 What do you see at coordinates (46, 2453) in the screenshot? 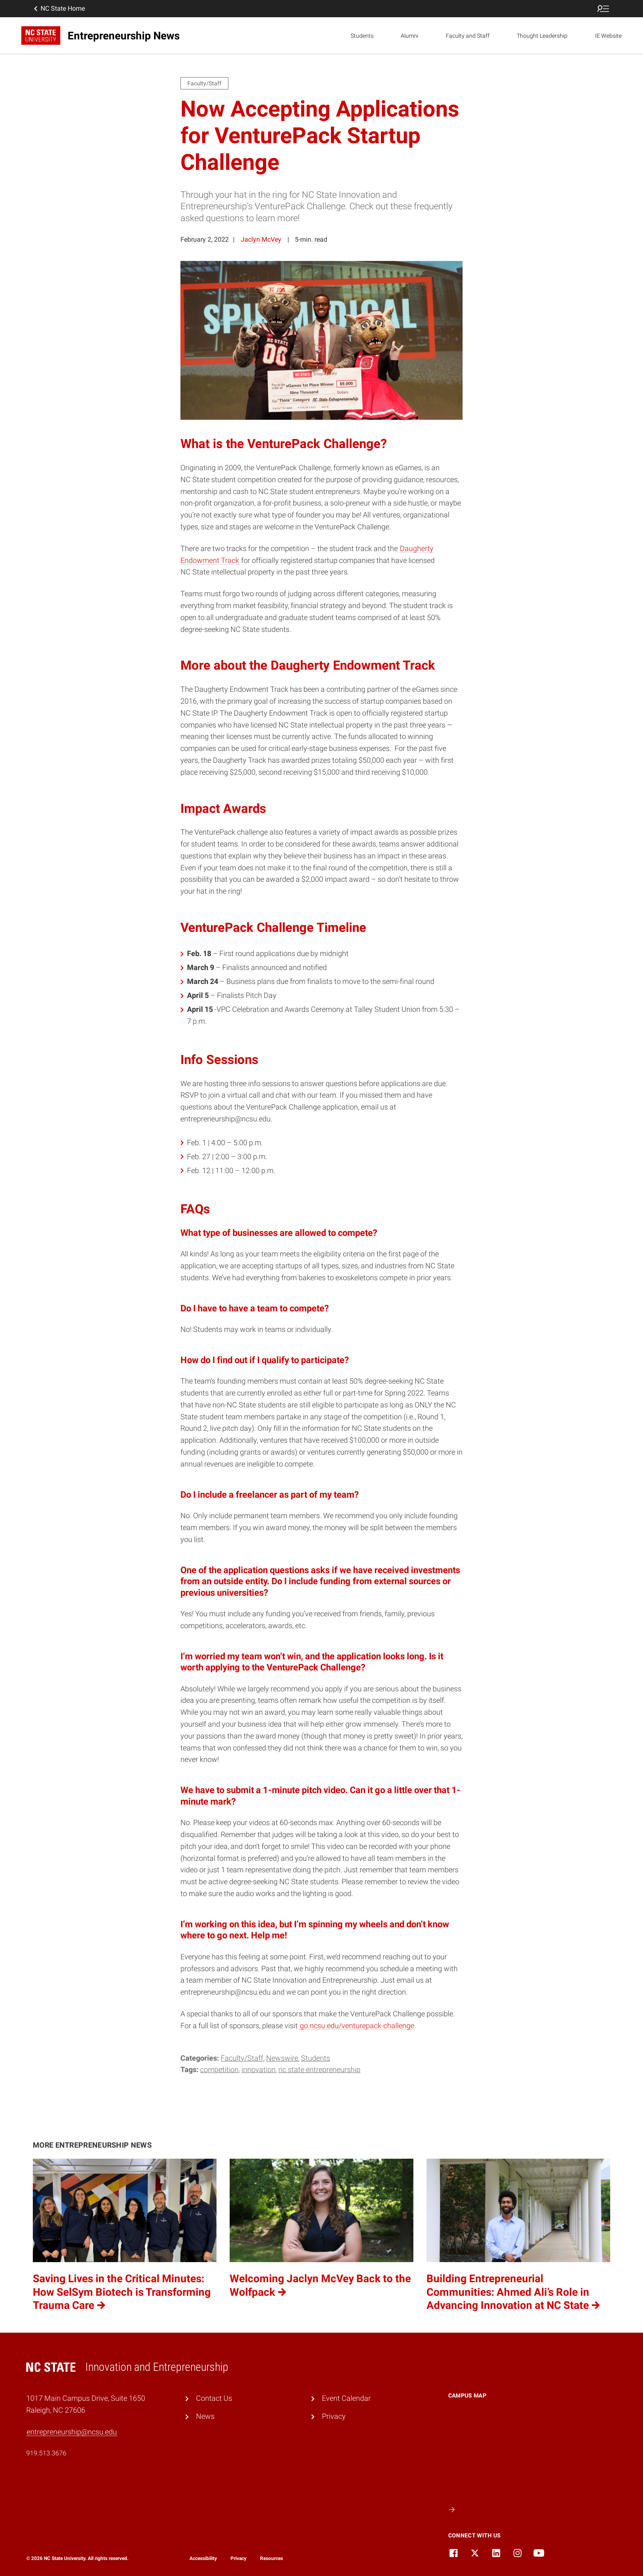
I see `919.513.3676` at bounding box center [46, 2453].